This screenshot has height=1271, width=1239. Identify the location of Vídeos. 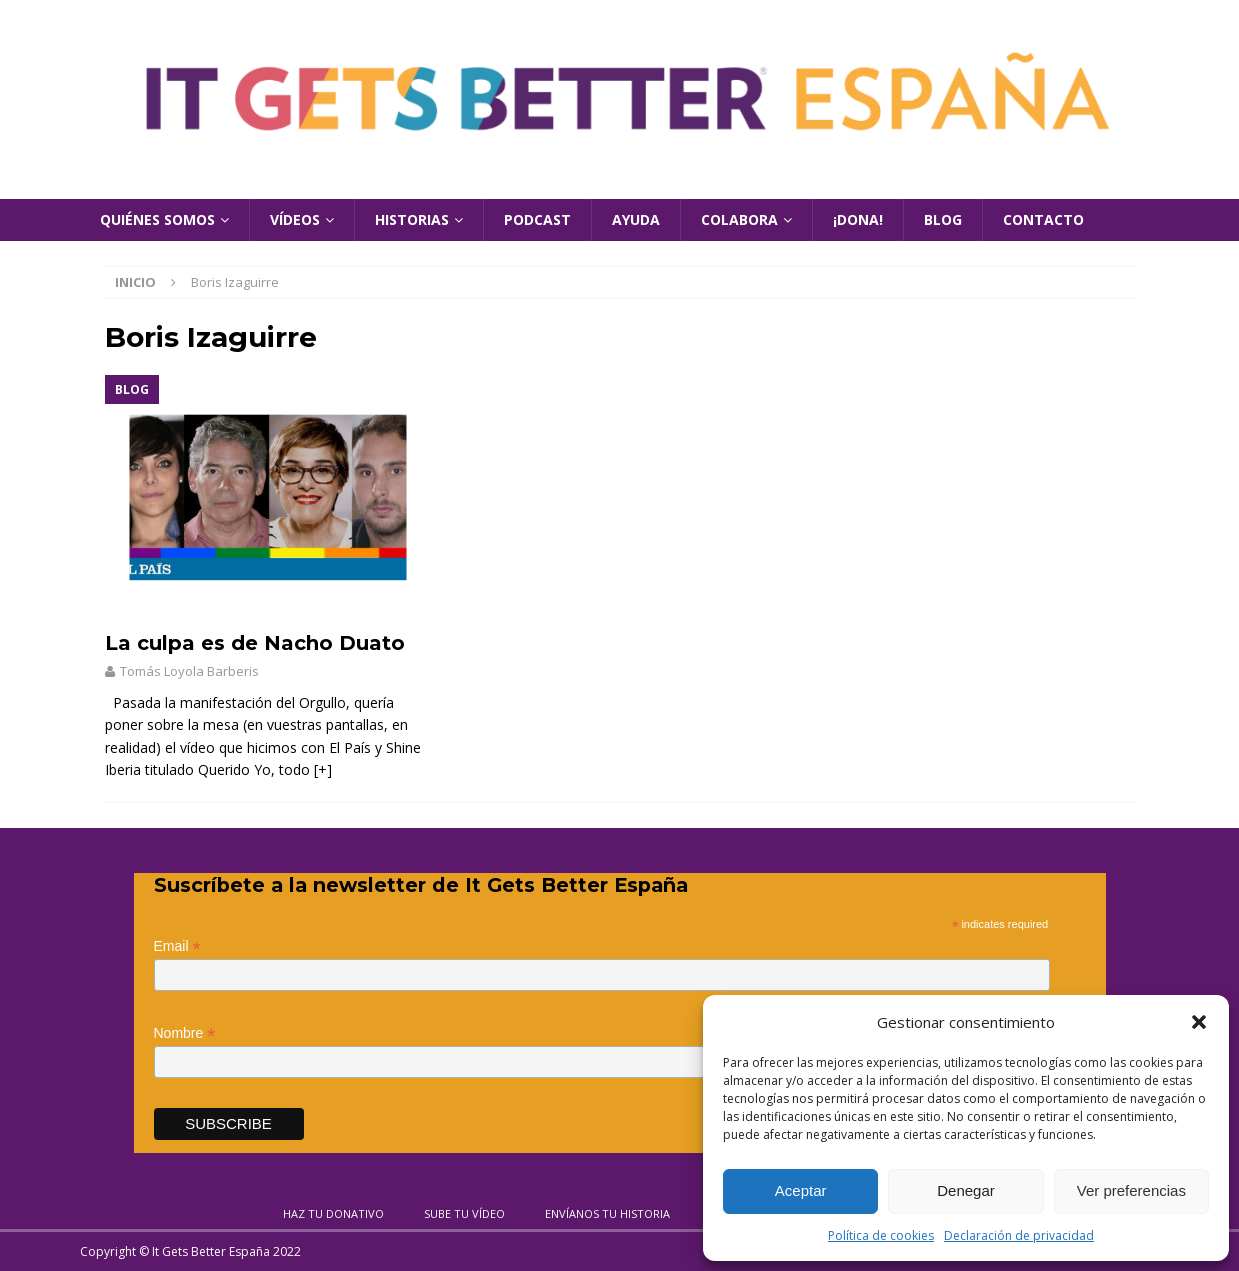
(295, 219).